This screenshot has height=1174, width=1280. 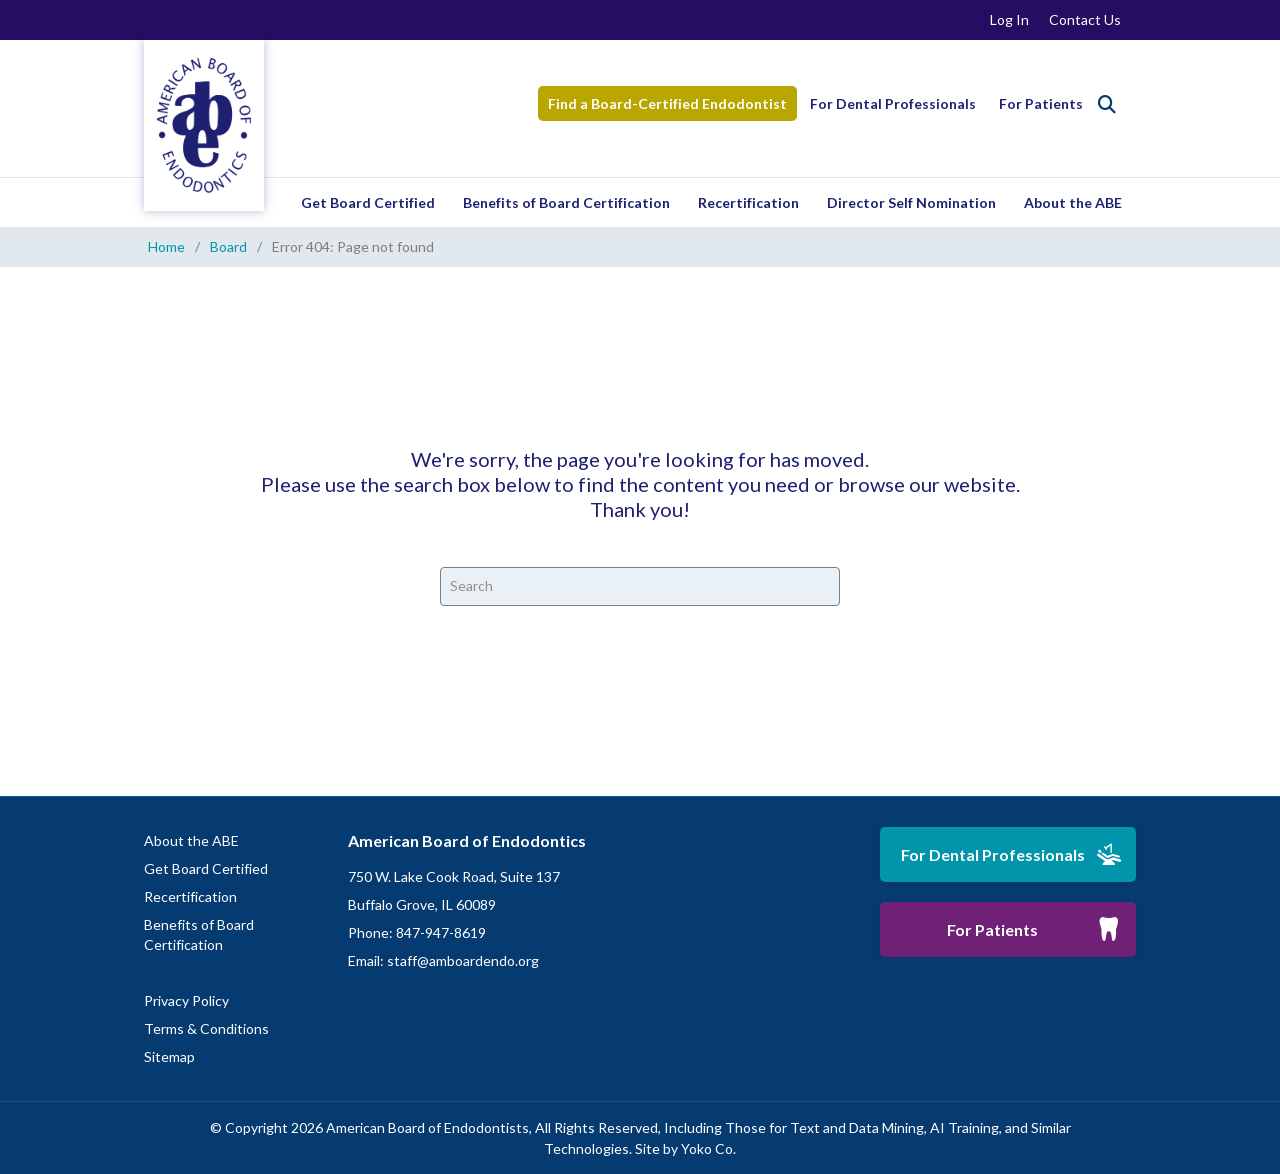 I want to click on Contact Us, so click(x=1085, y=19).